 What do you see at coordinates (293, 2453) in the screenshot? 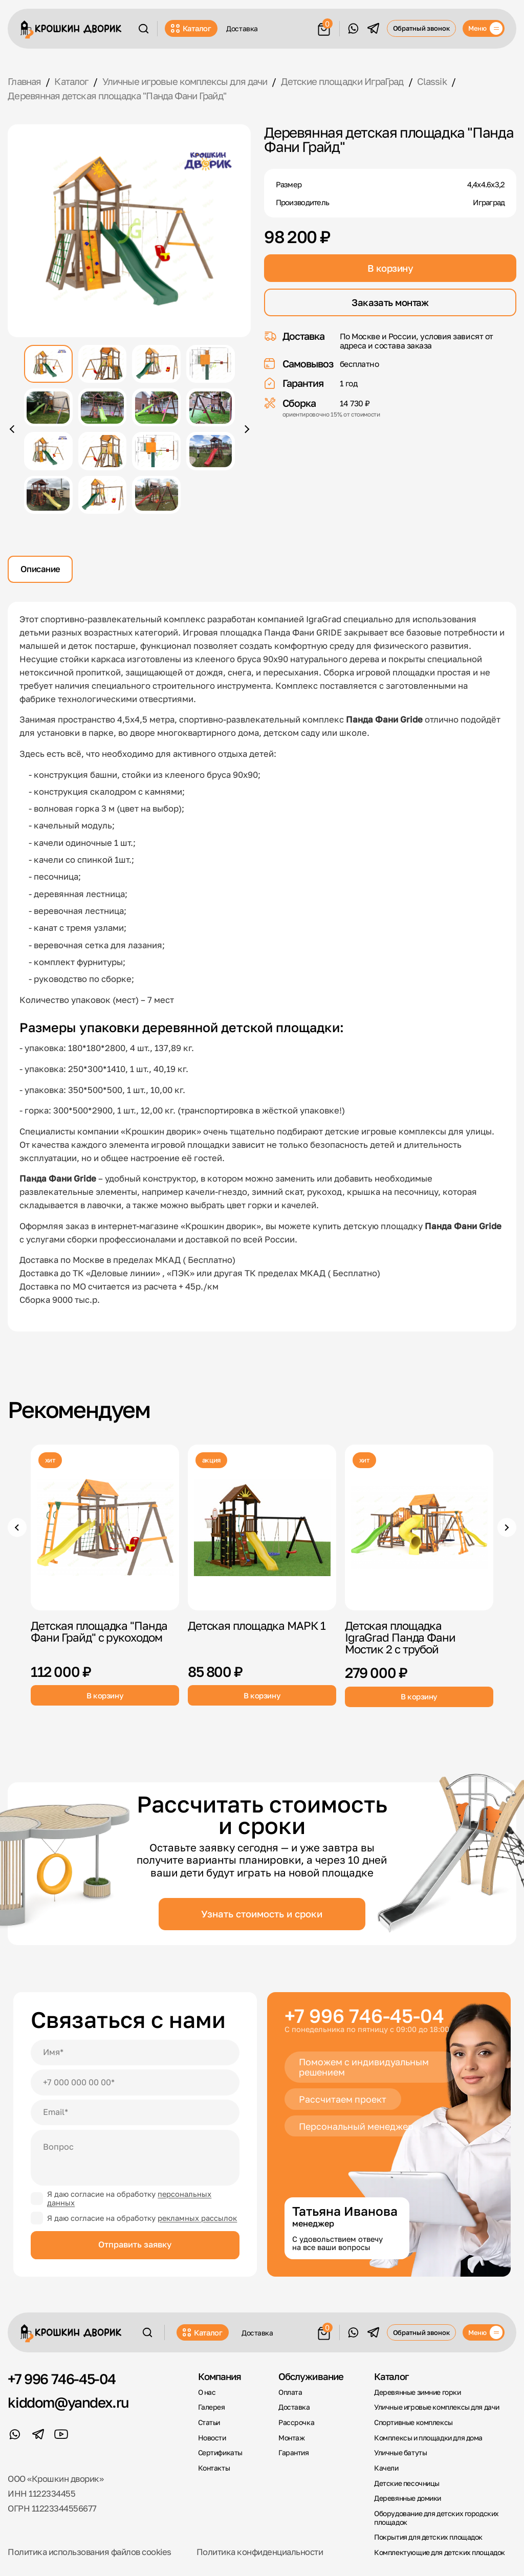
I see `Гарантия` at bounding box center [293, 2453].